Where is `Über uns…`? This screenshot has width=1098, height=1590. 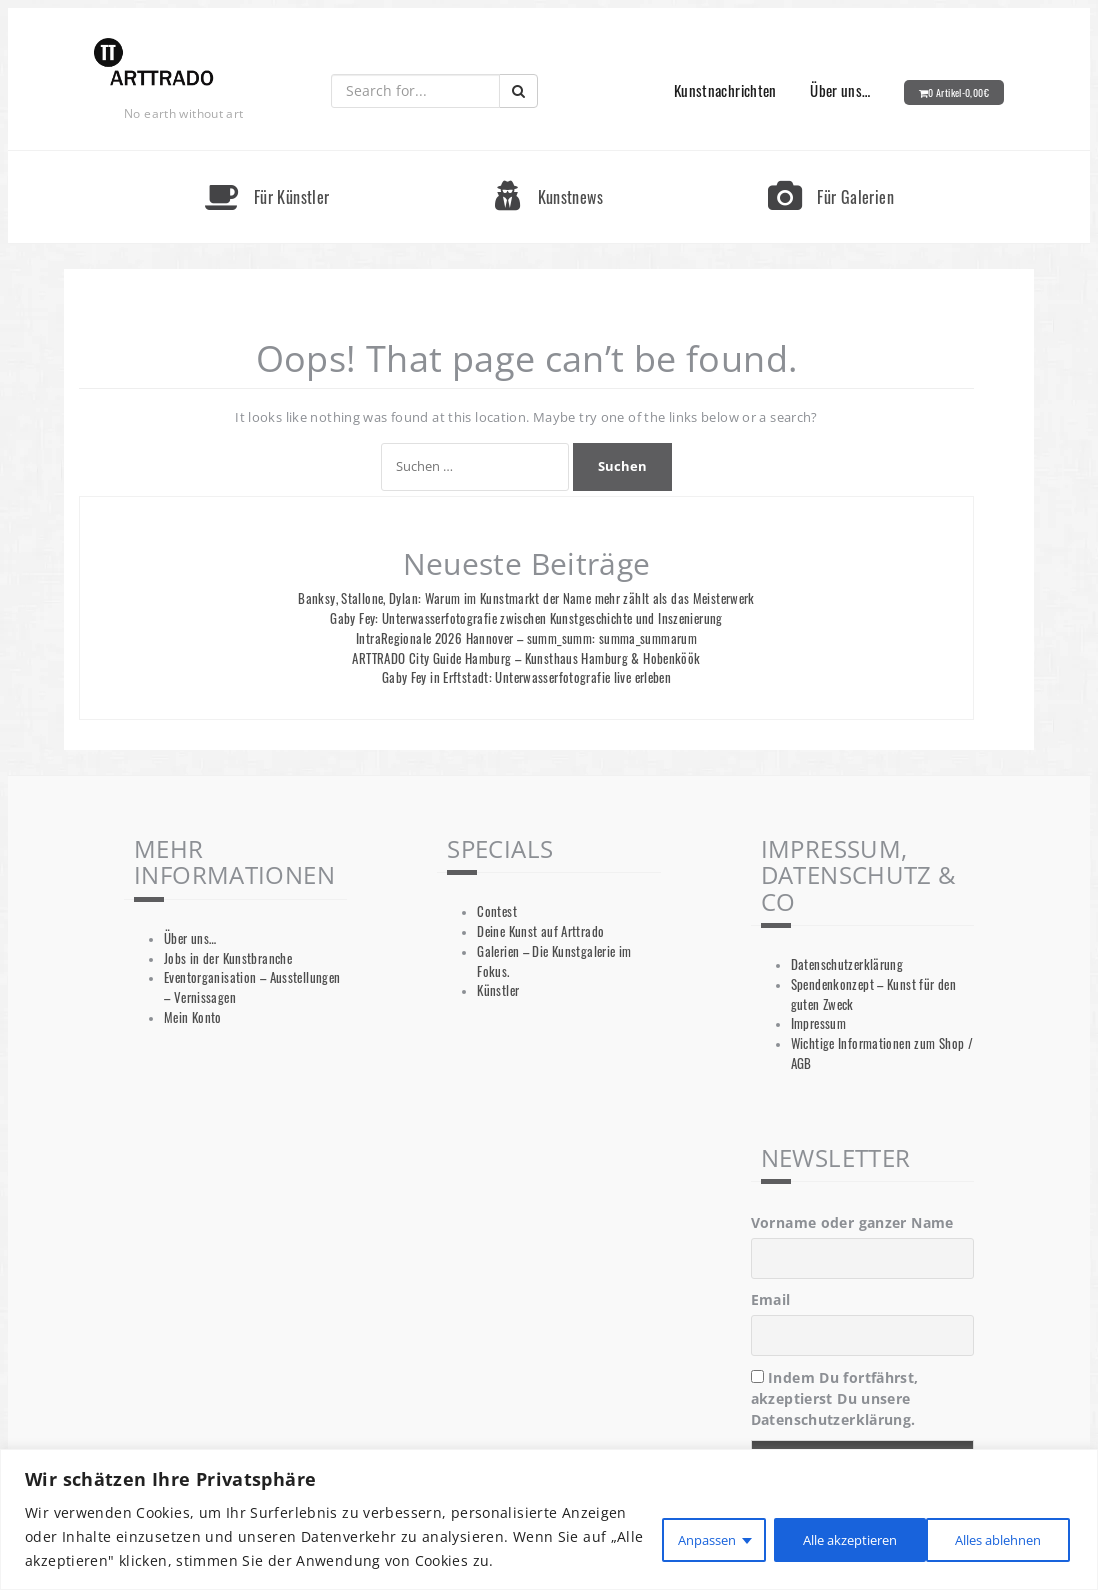 Über uns… is located at coordinates (840, 90).